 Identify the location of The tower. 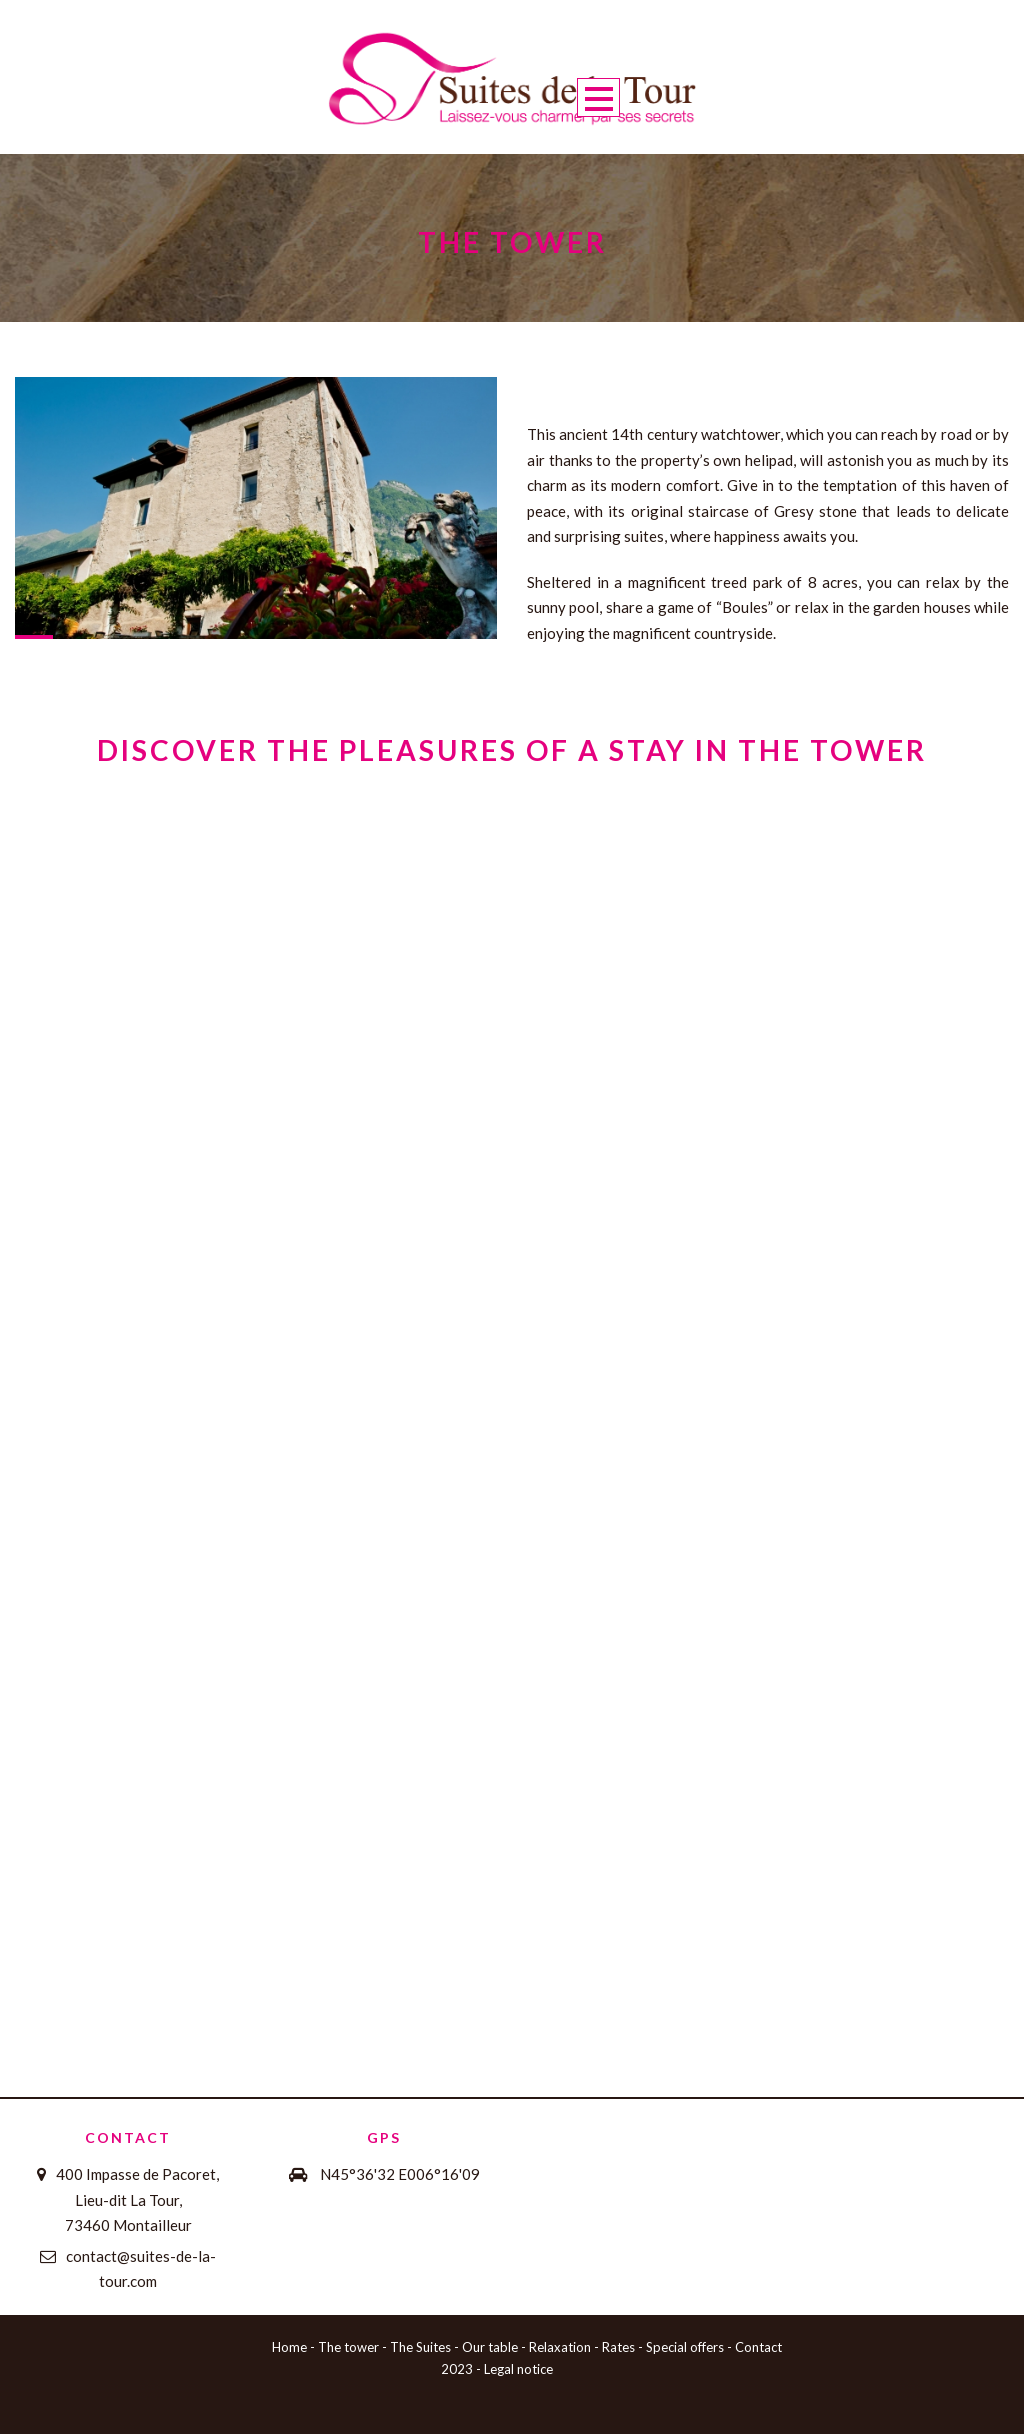
(348, 2347).